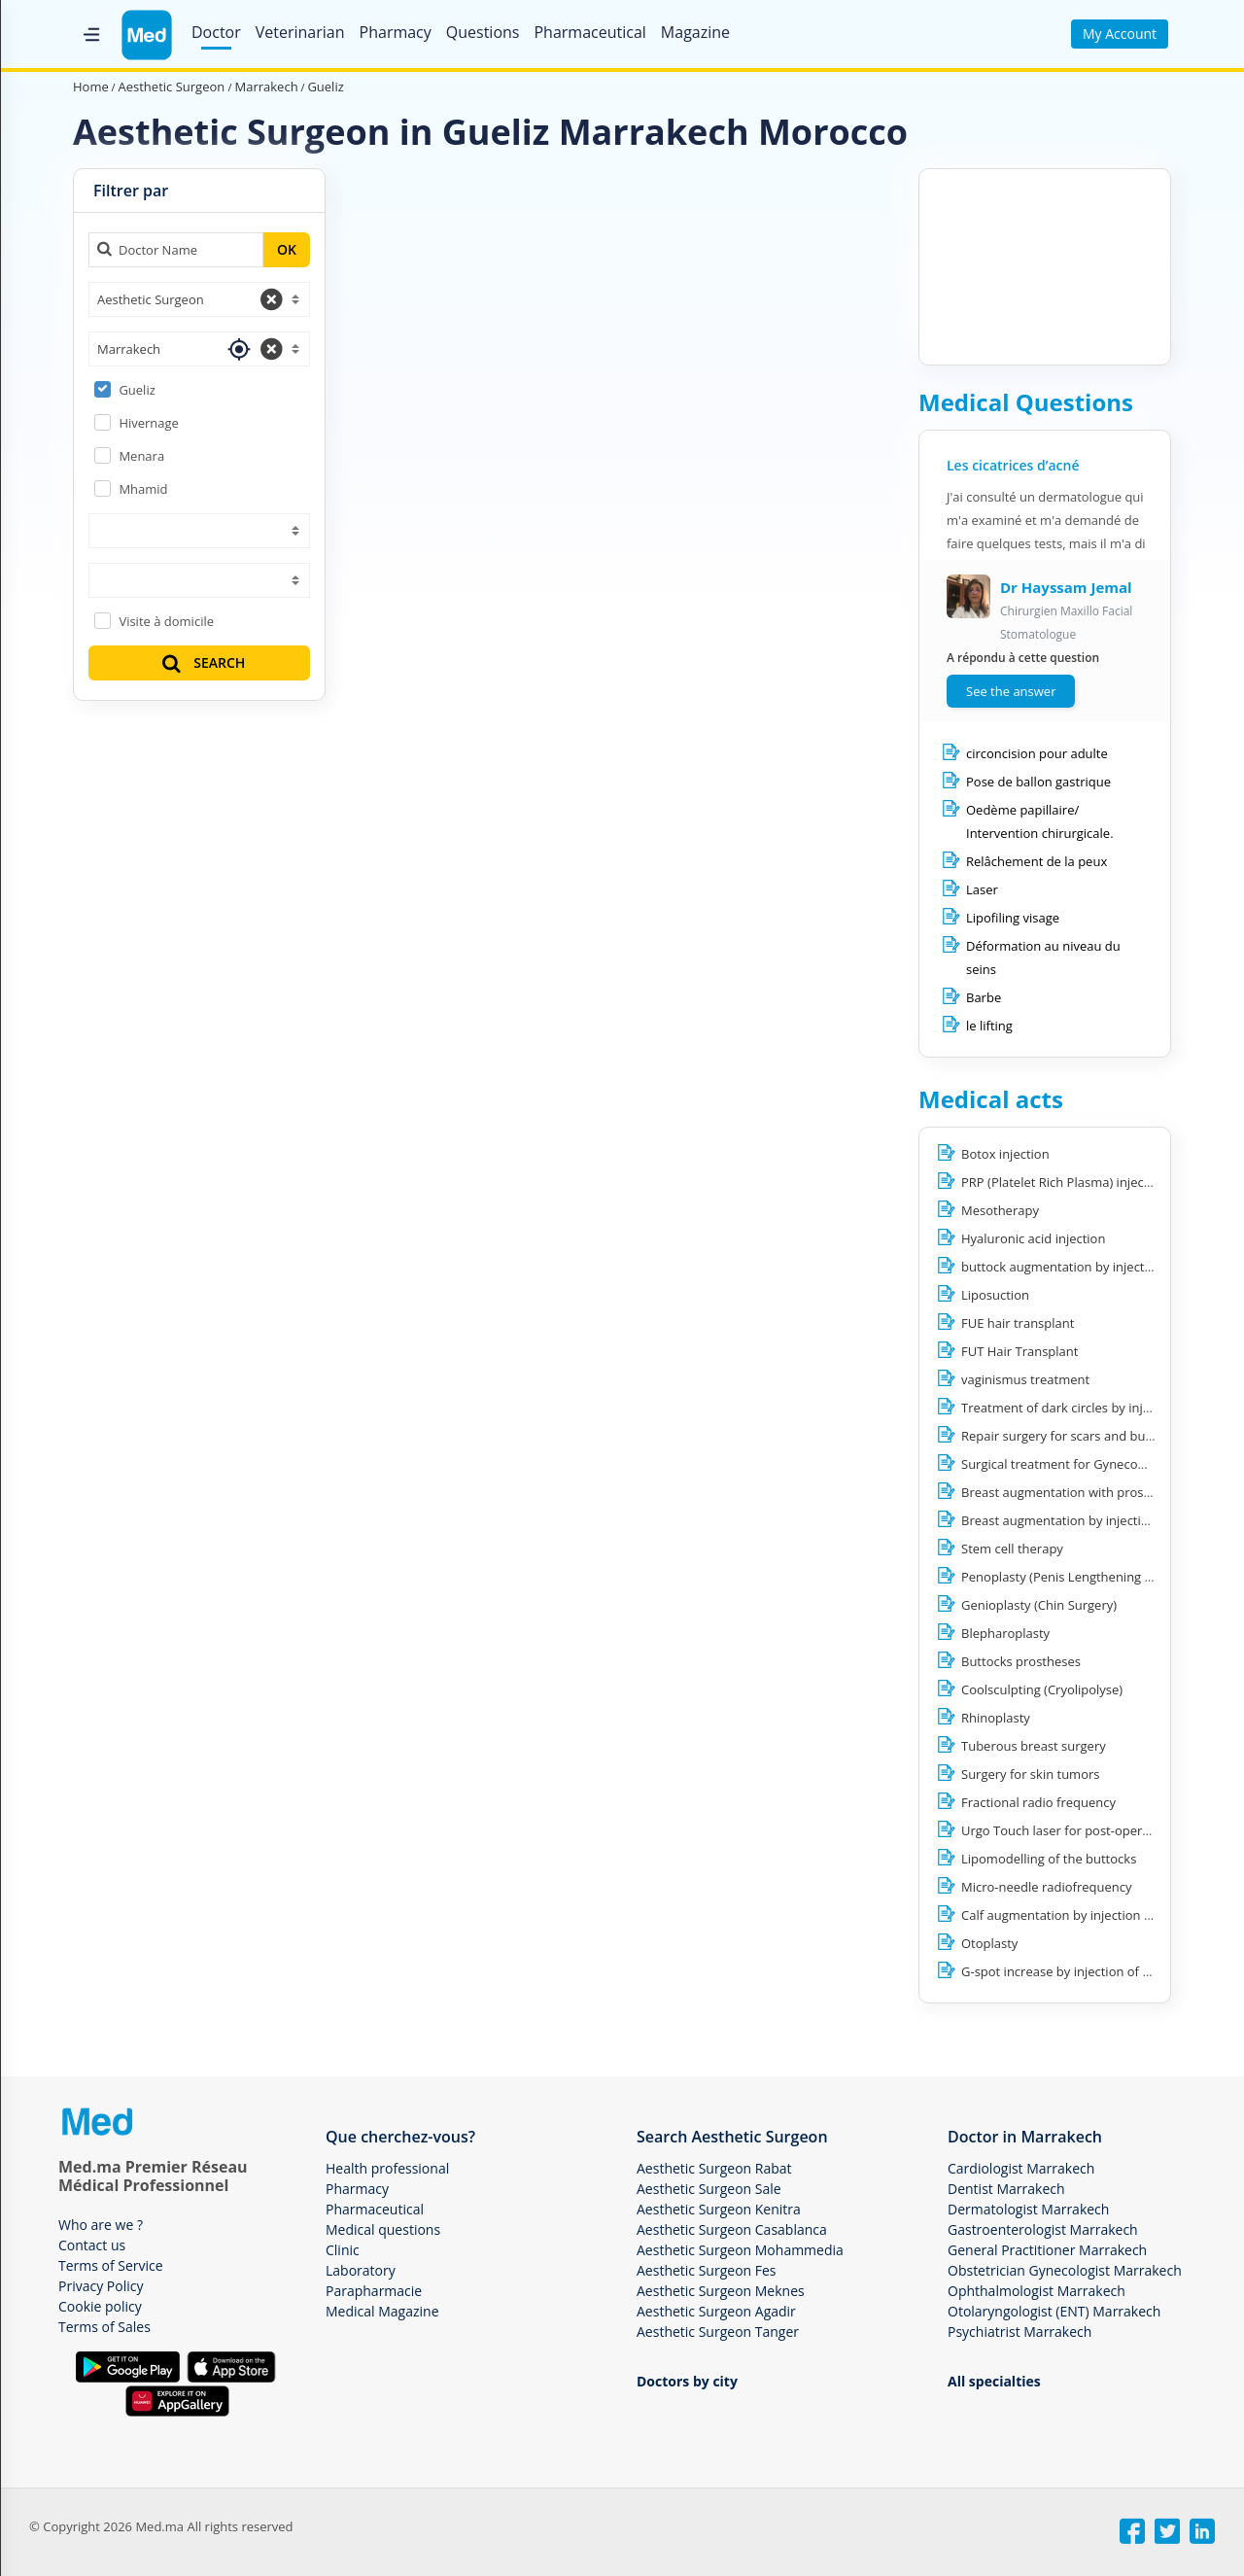 The height and width of the screenshot is (2576, 1244). Describe the element at coordinates (995, 1295) in the screenshot. I see `Liposuction` at that location.